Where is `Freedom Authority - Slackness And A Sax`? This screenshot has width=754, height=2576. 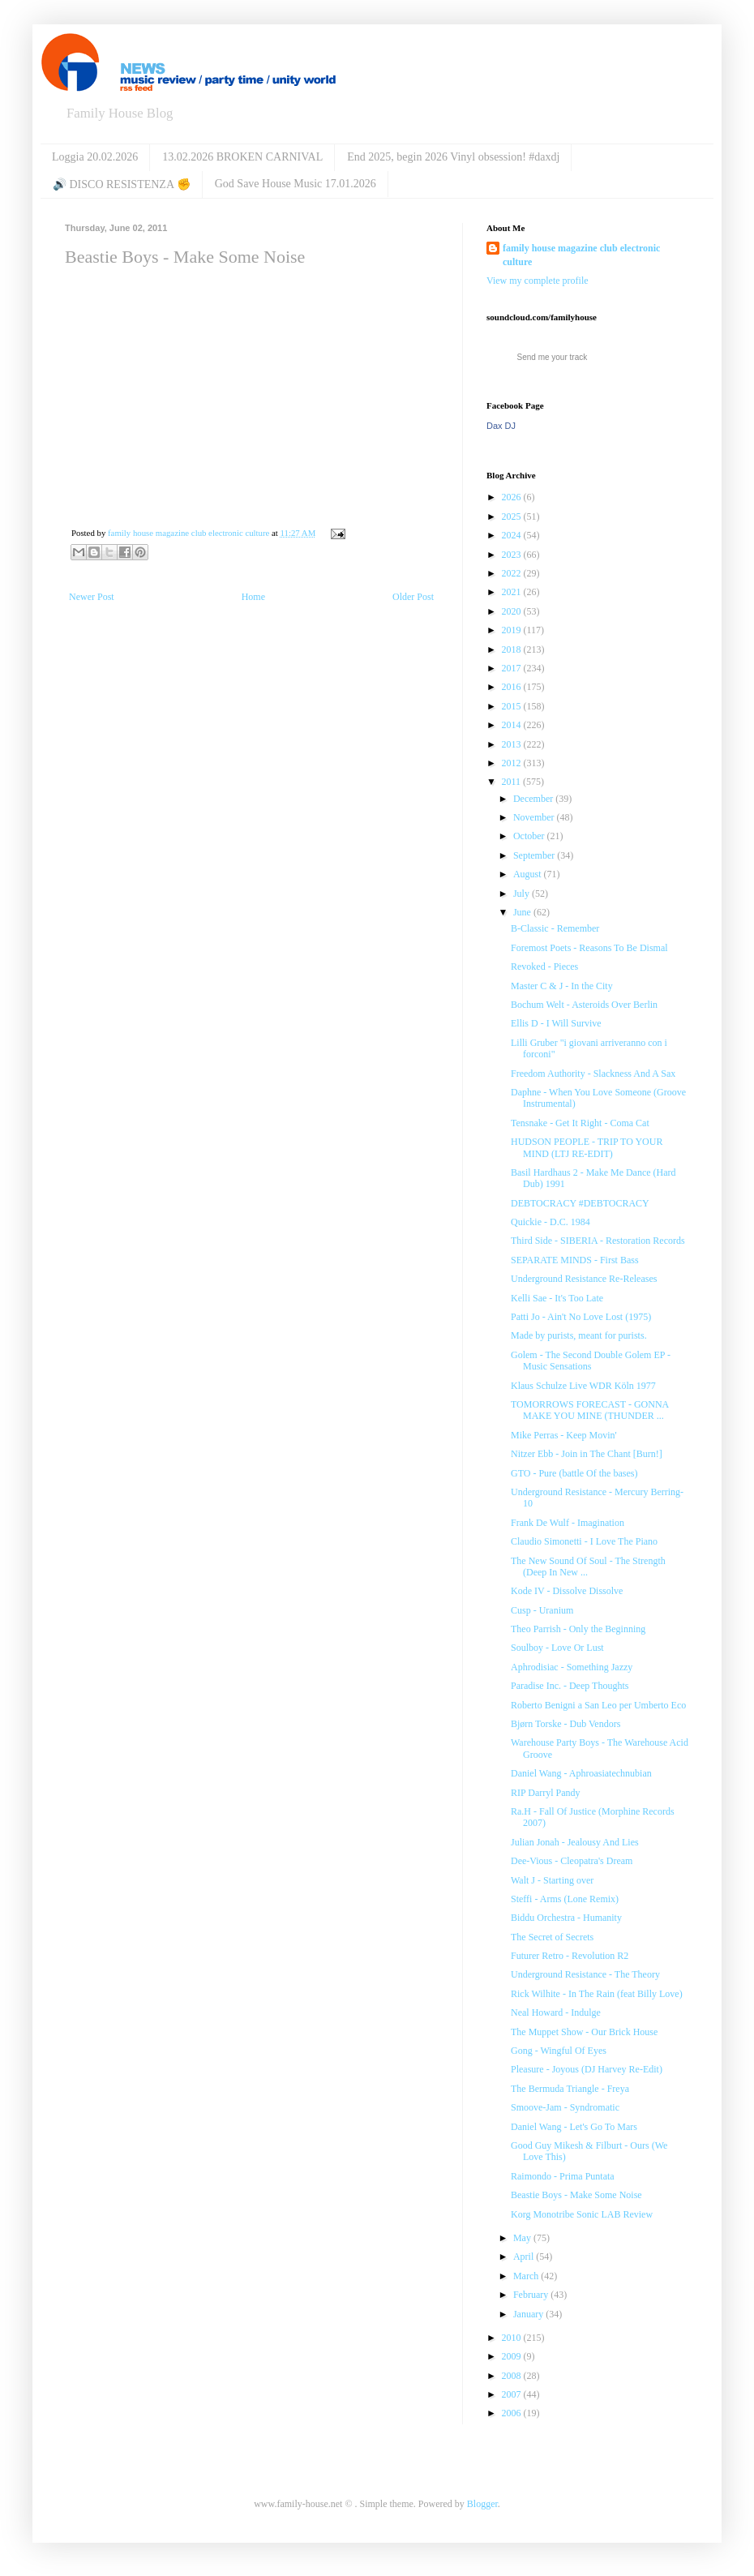 Freedom Authority - Slackness And A Sax is located at coordinates (593, 1073).